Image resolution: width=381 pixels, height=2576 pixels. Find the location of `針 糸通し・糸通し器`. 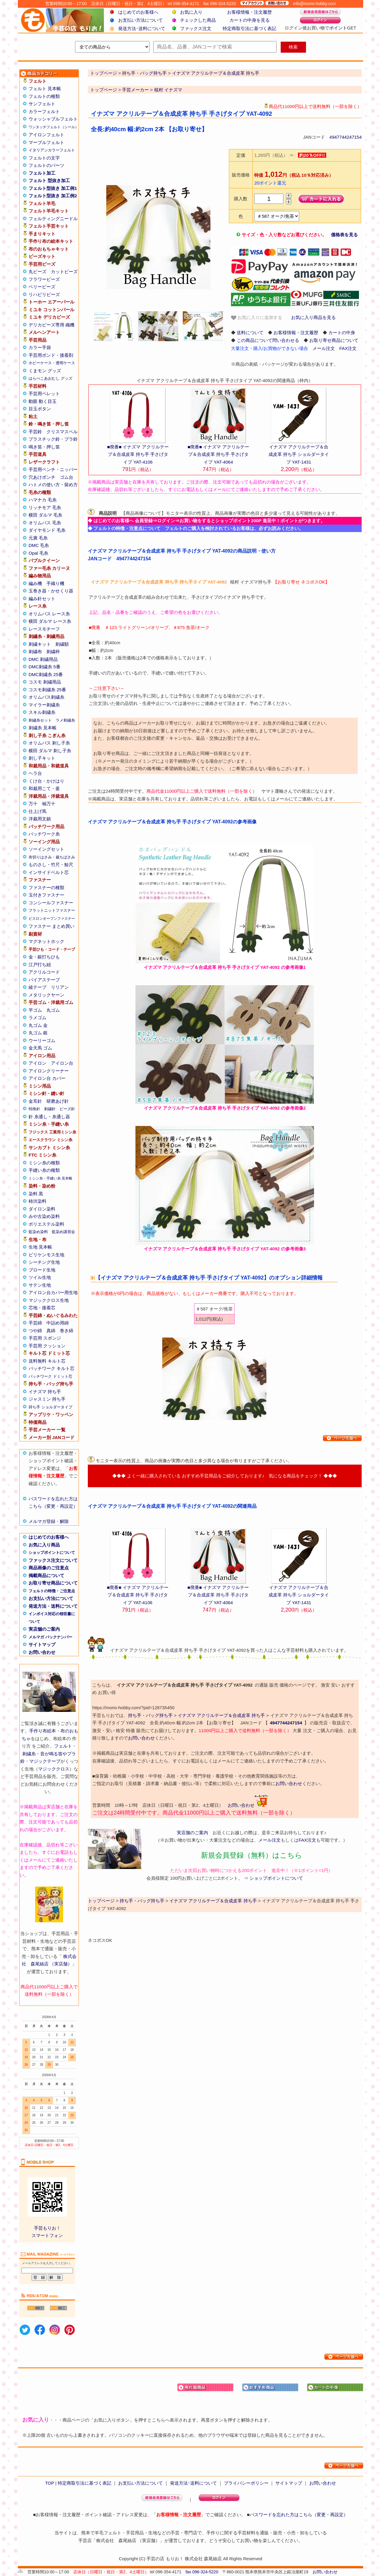

針 糸通し・糸通し器 is located at coordinates (49, 1116).